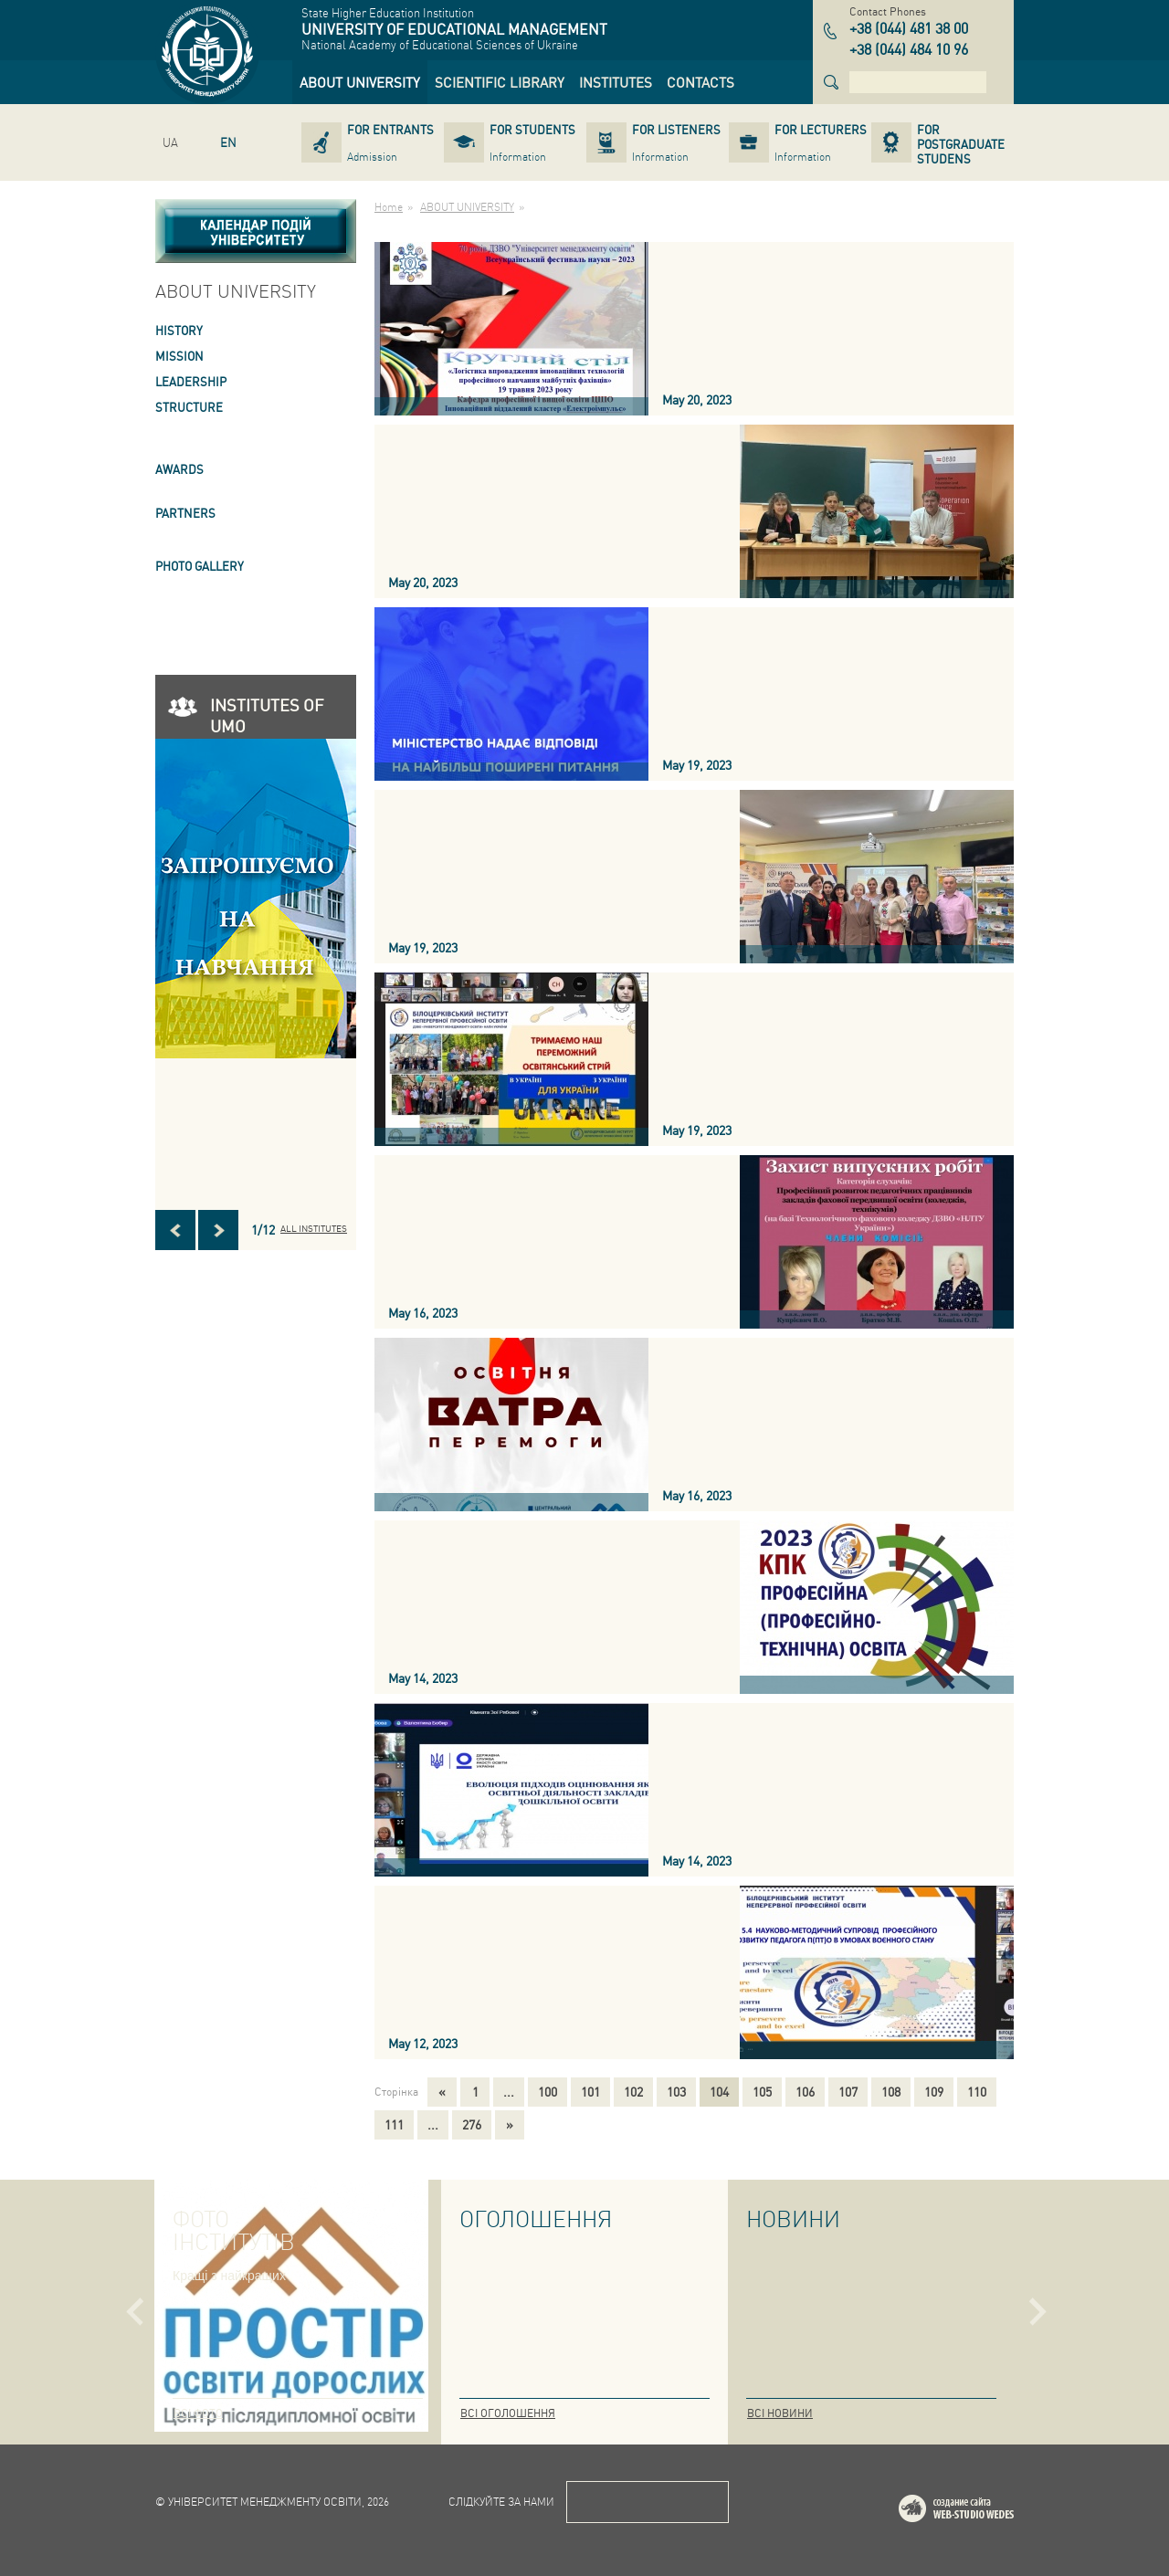  What do you see at coordinates (190, 381) in the screenshot?
I see `LEADERSHIP [link]` at bounding box center [190, 381].